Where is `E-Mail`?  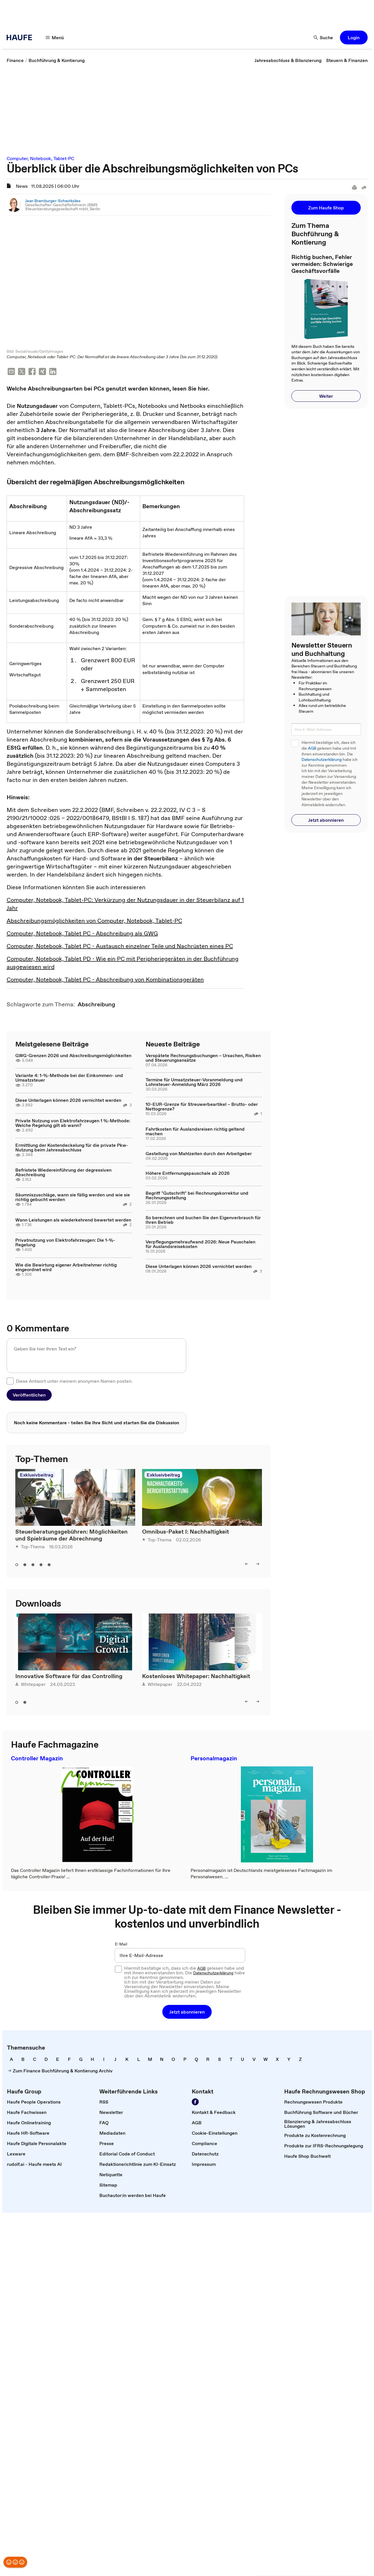
E-Mail is located at coordinates (121, 1945).